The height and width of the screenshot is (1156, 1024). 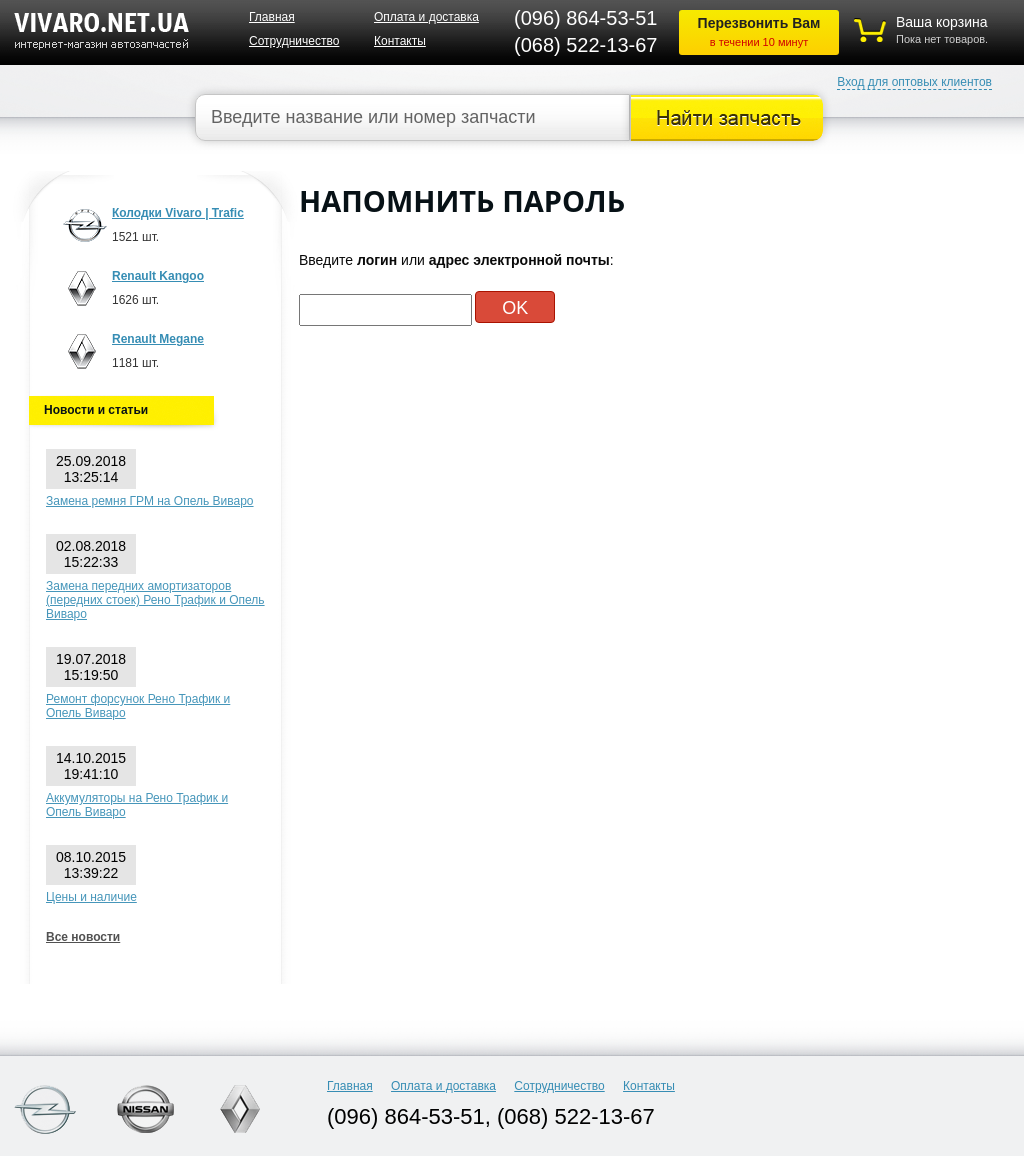 What do you see at coordinates (178, 213) in the screenshot?
I see `Колодки Vivaro | Trafic` at bounding box center [178, 213].